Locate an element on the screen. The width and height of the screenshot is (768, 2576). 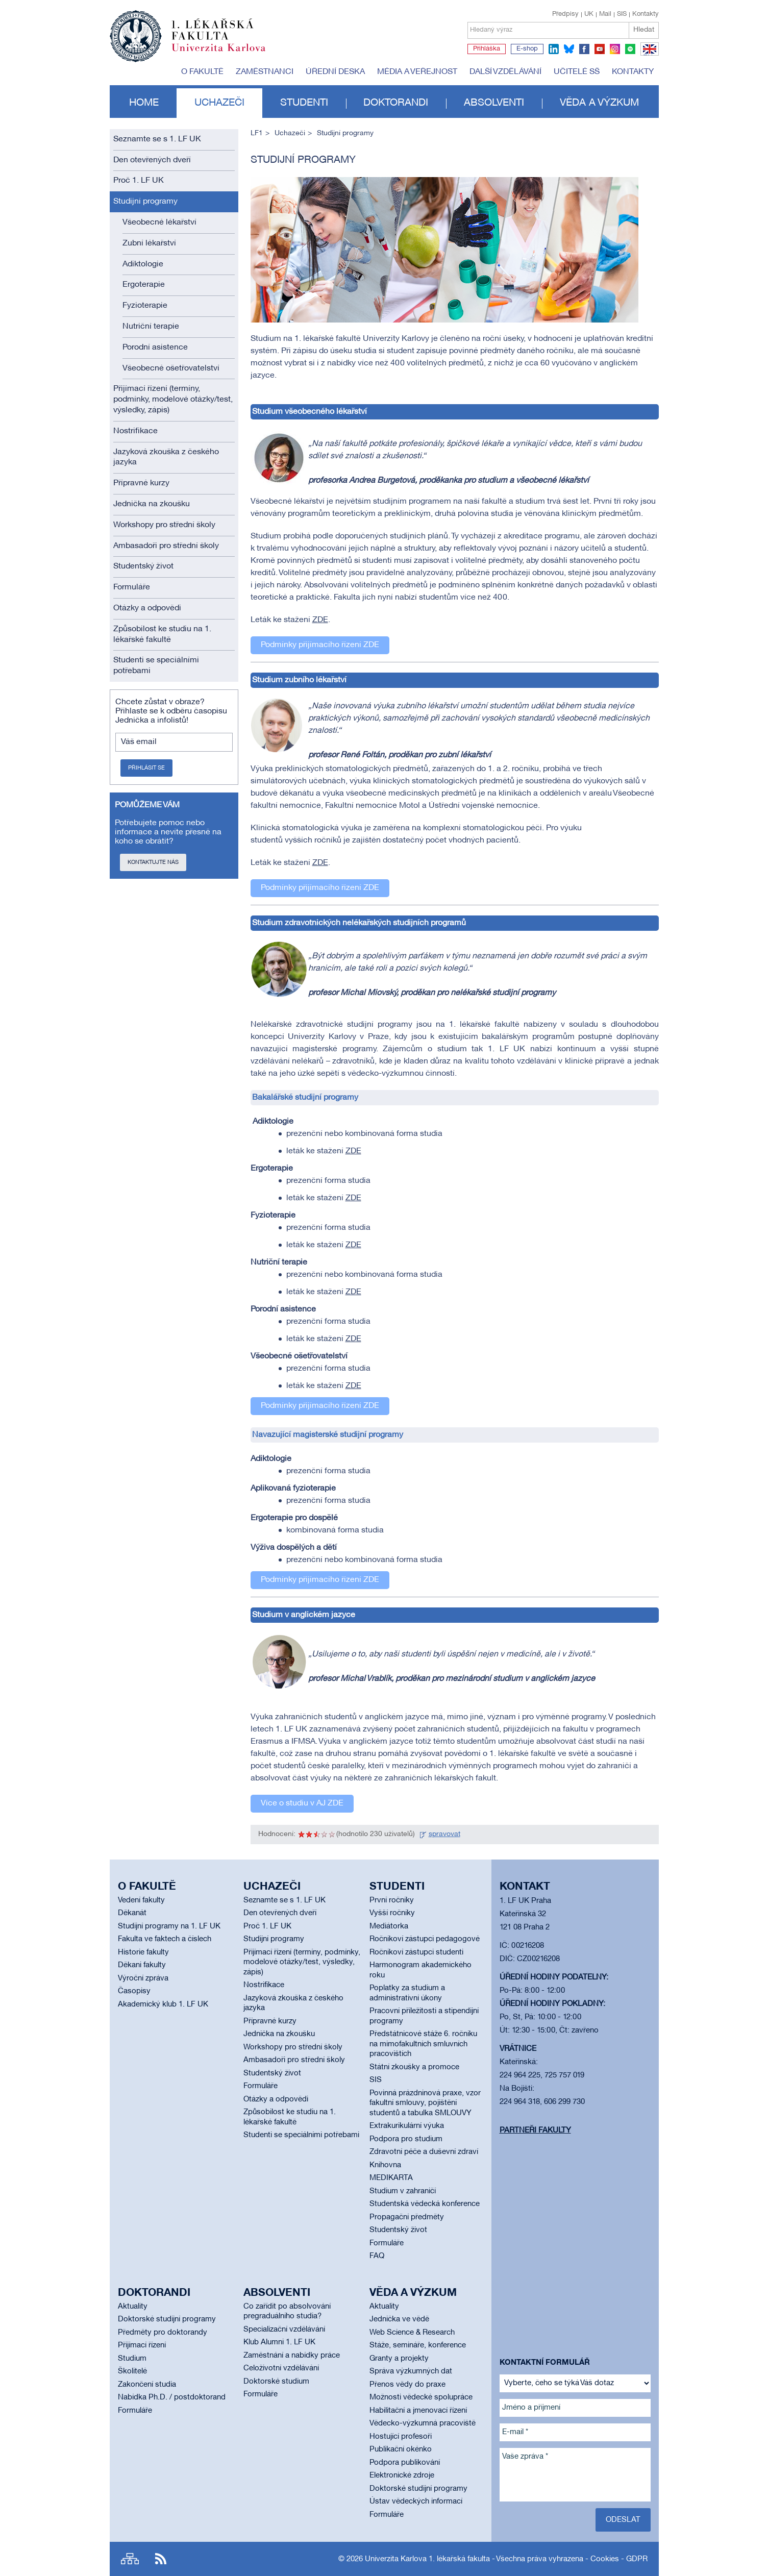
Studentský život is located at coordinates (143, 566).